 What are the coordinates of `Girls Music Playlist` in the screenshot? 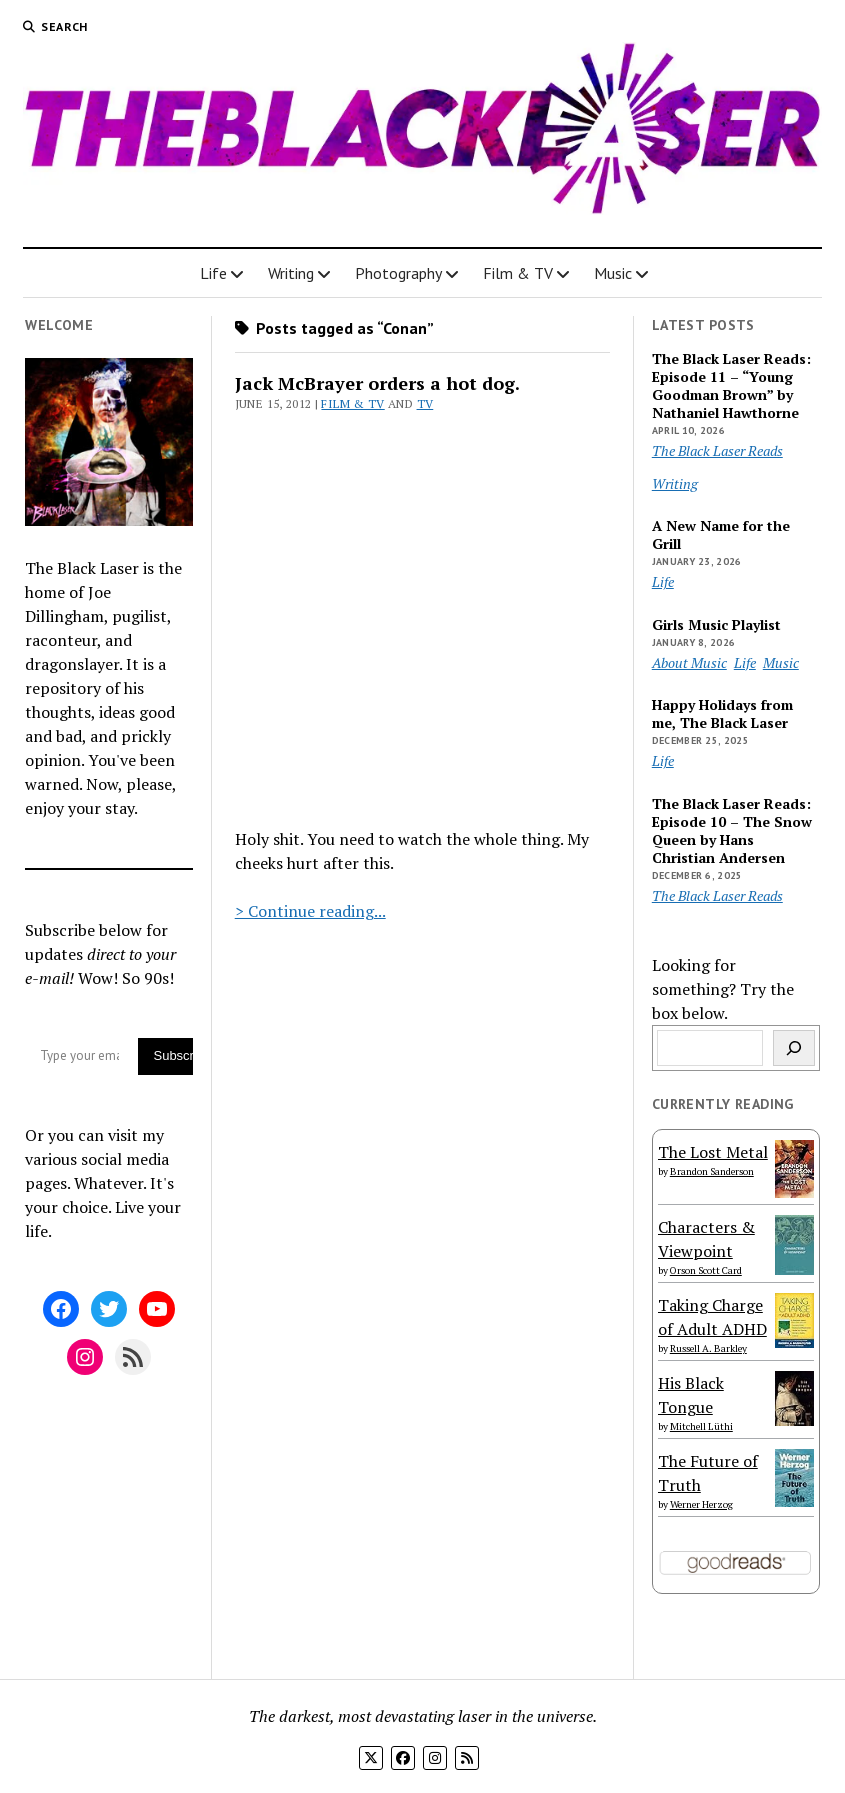 It's located at (716, 625).